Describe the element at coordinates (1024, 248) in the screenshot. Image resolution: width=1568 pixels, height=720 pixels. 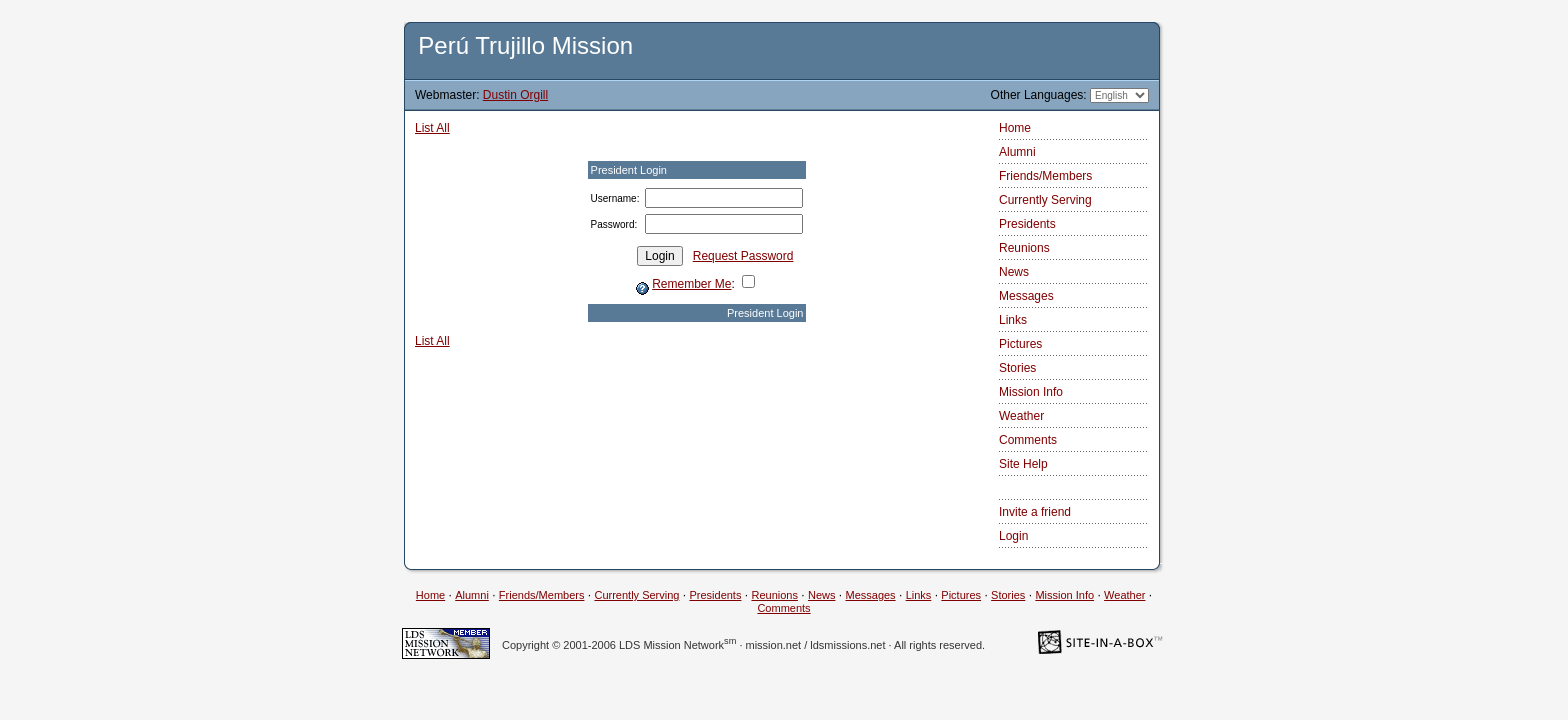
I see `Reunions` at that location.